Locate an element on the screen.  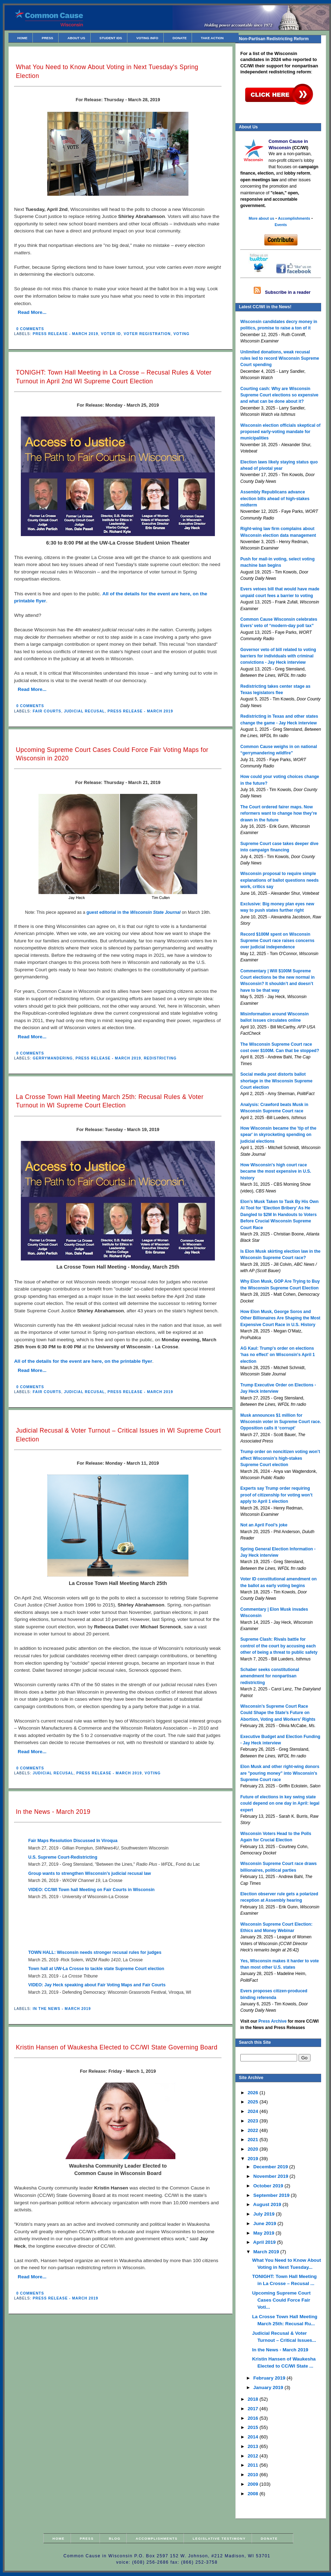
Voting Info is located at coordinates (147, 38).